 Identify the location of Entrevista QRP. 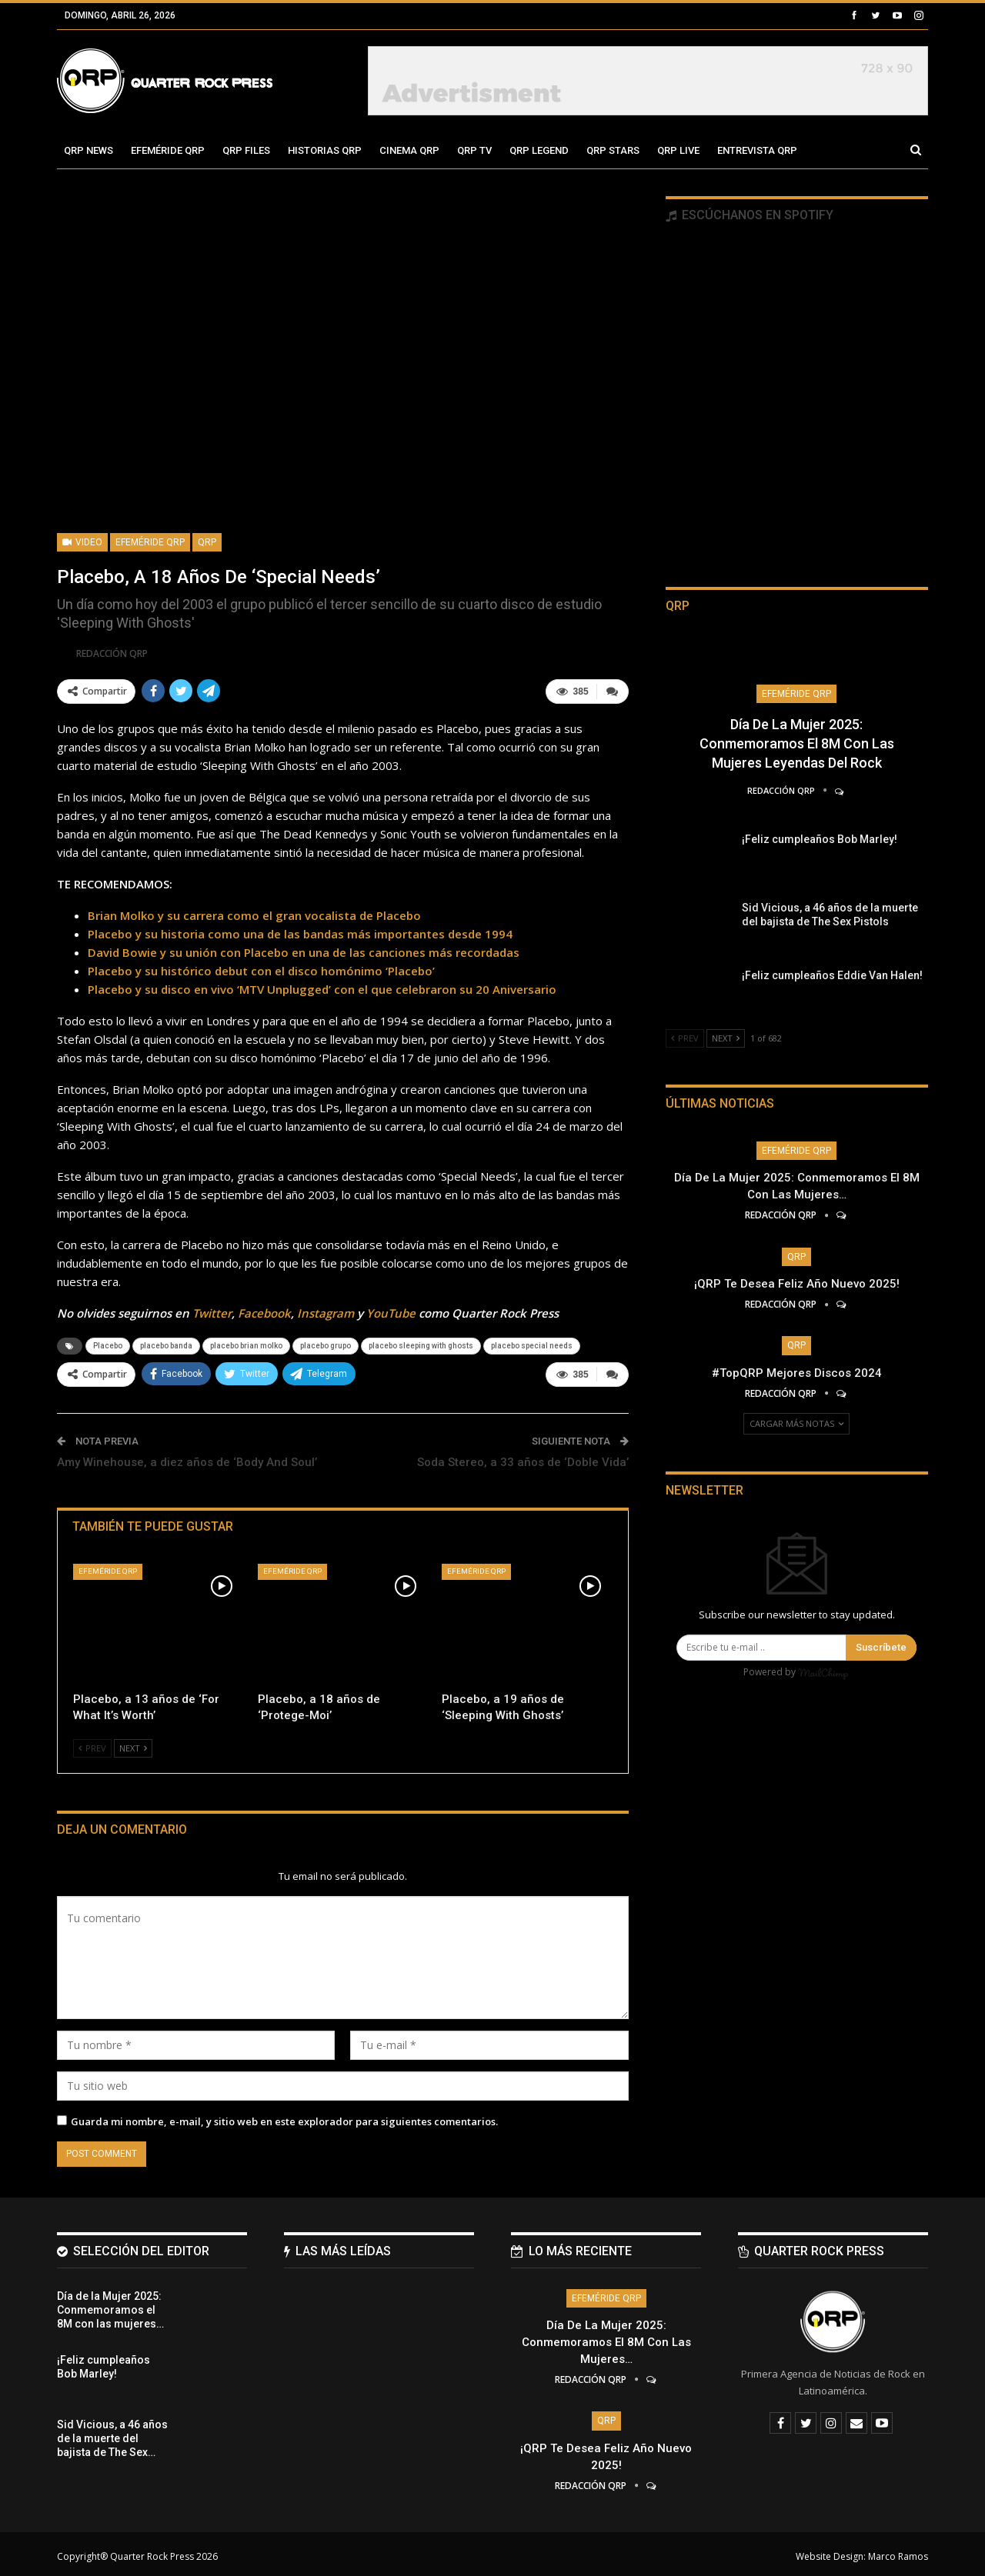
(757, 150).